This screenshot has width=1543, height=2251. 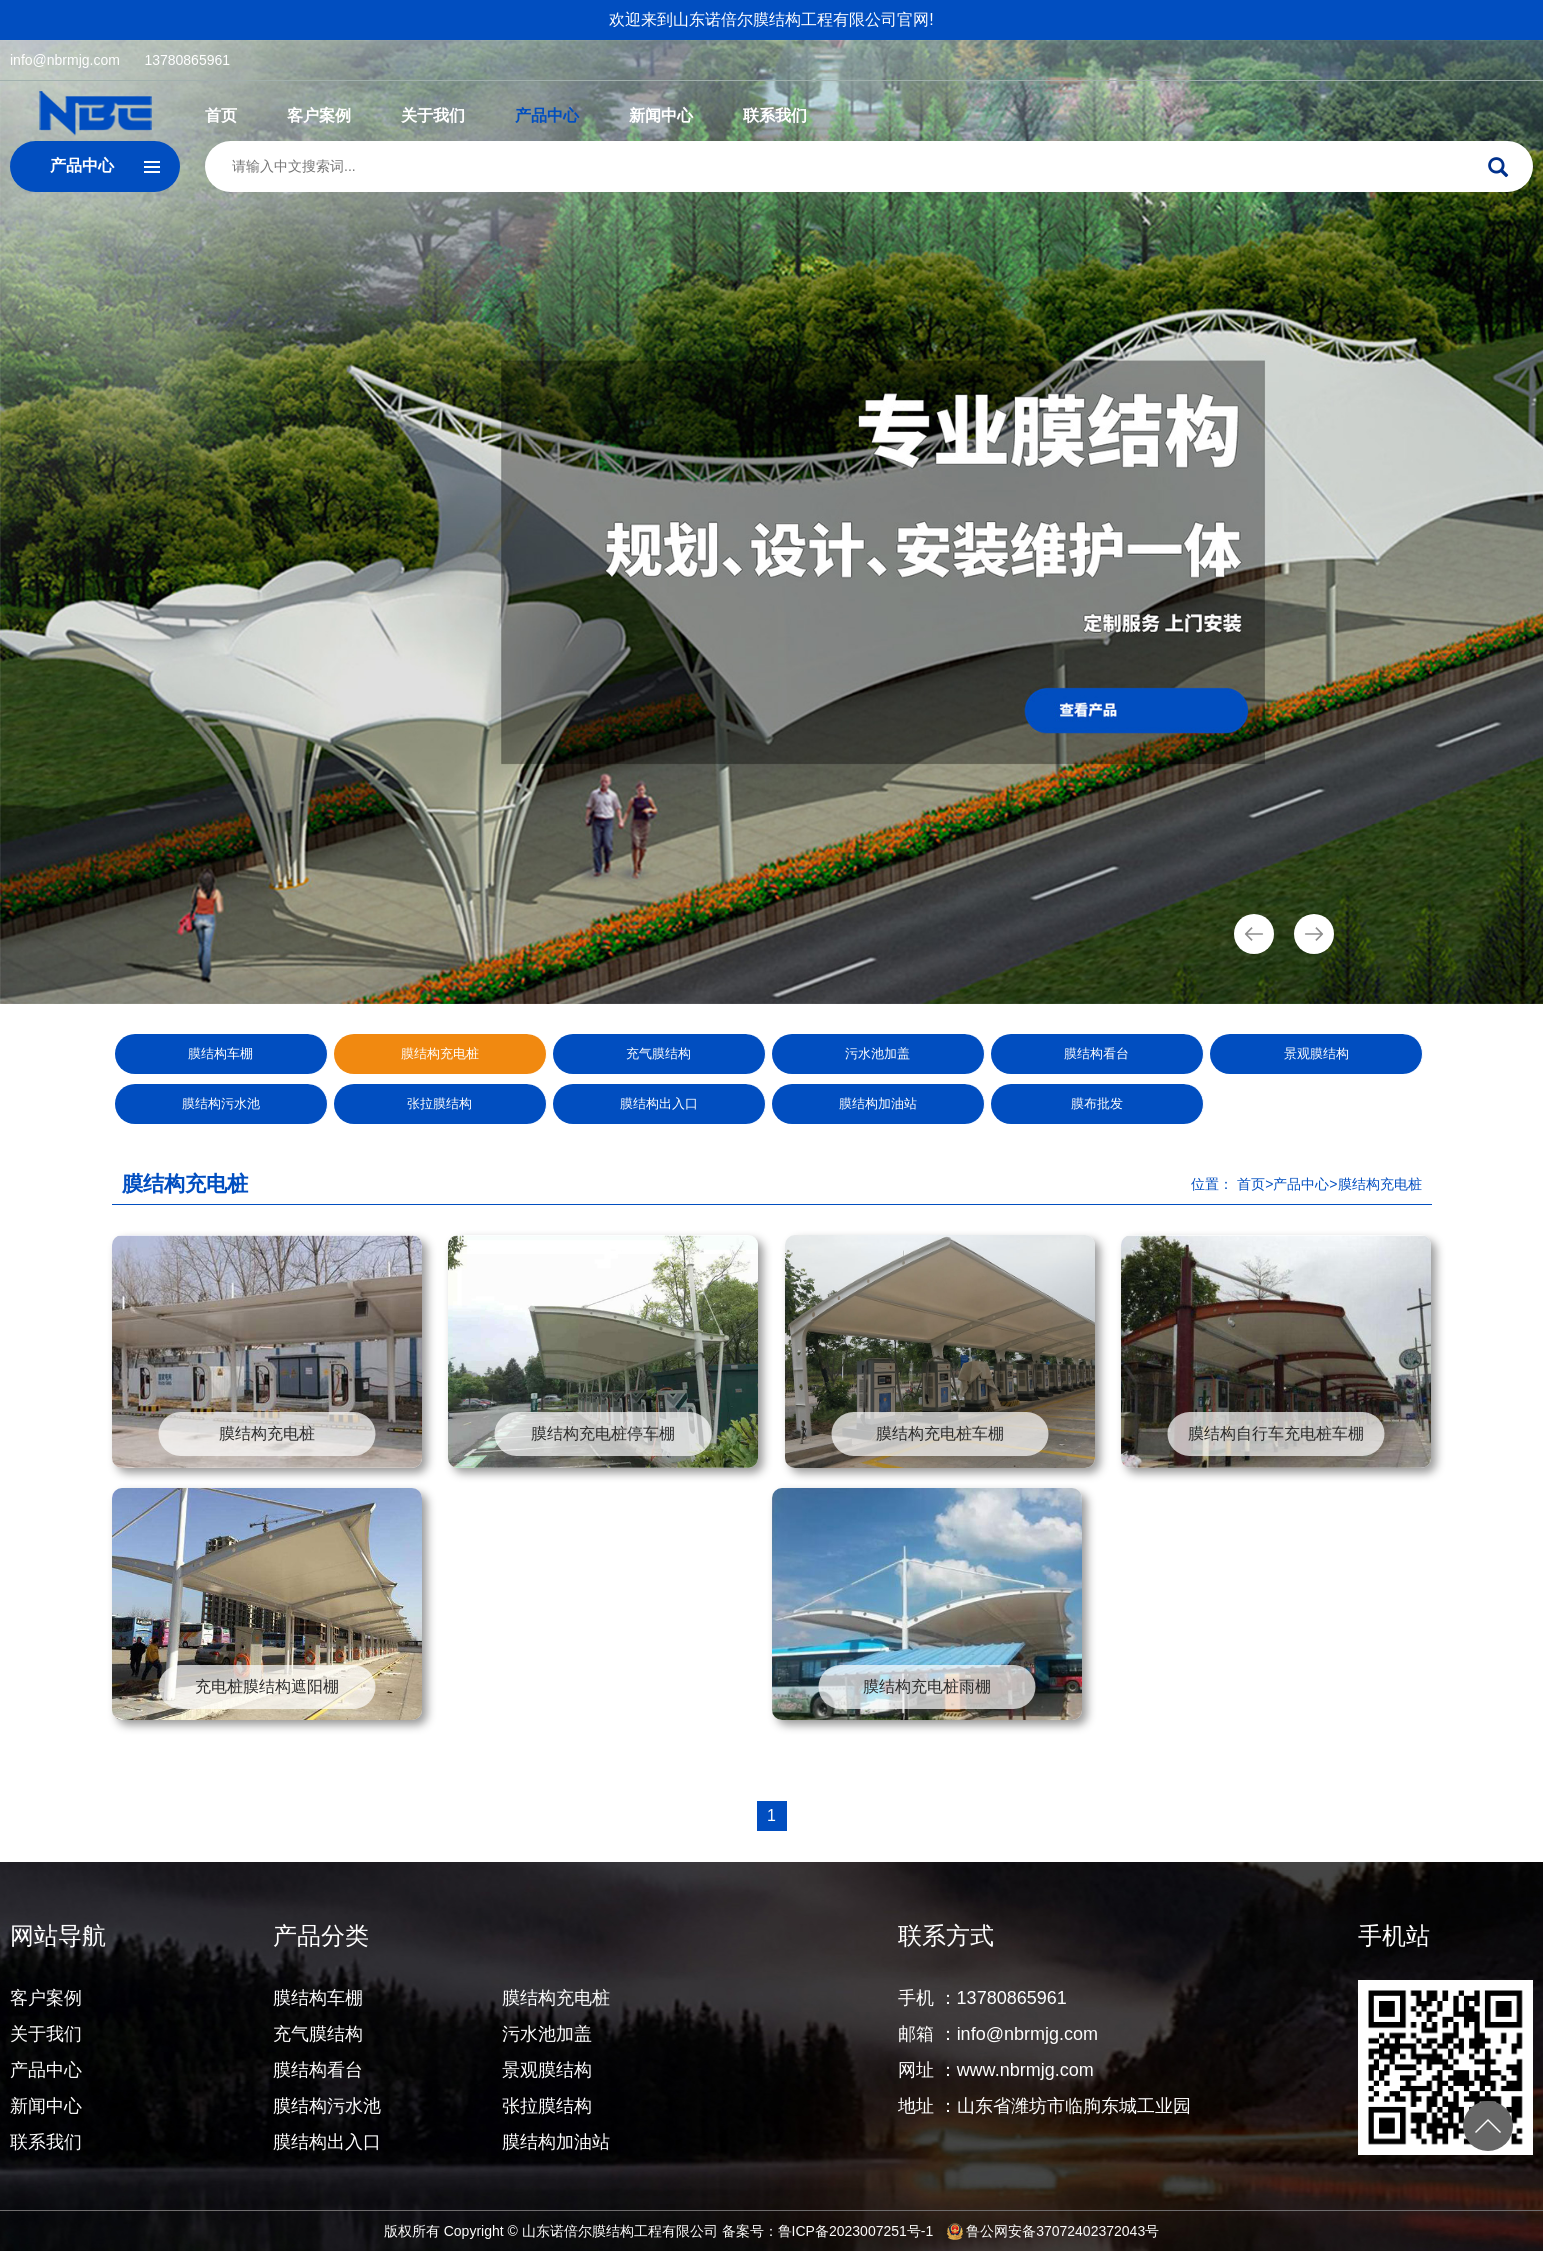 What do you see at coordinates (1276, 1433) in the screenshot?
I see `膜结构自行车充电桩车棚` at bounding box center [1276, 1433].